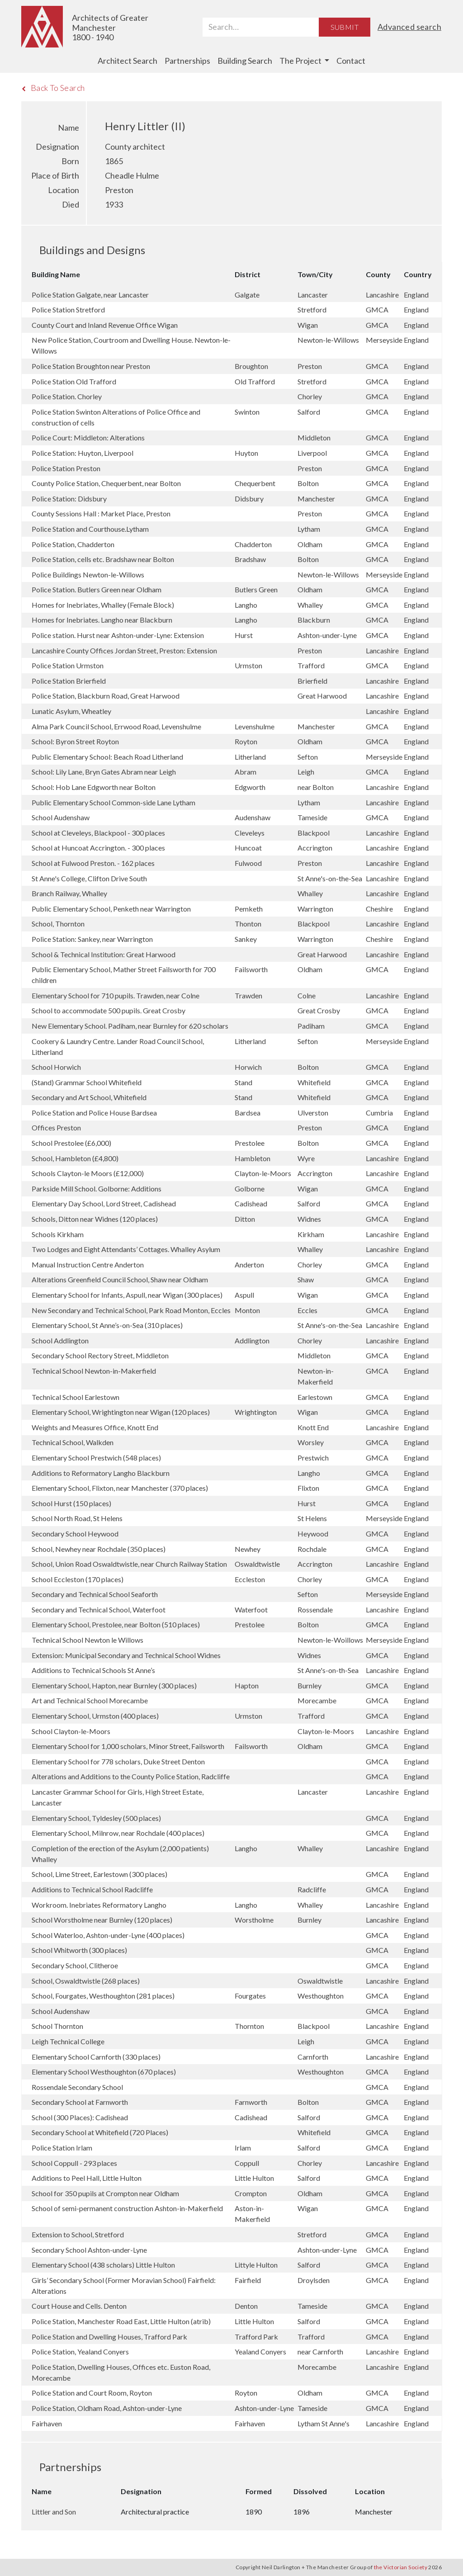  Describe the element at coordinates (264, 1173) in the screenshot. I see `Clayton-le-Moors` at that location.